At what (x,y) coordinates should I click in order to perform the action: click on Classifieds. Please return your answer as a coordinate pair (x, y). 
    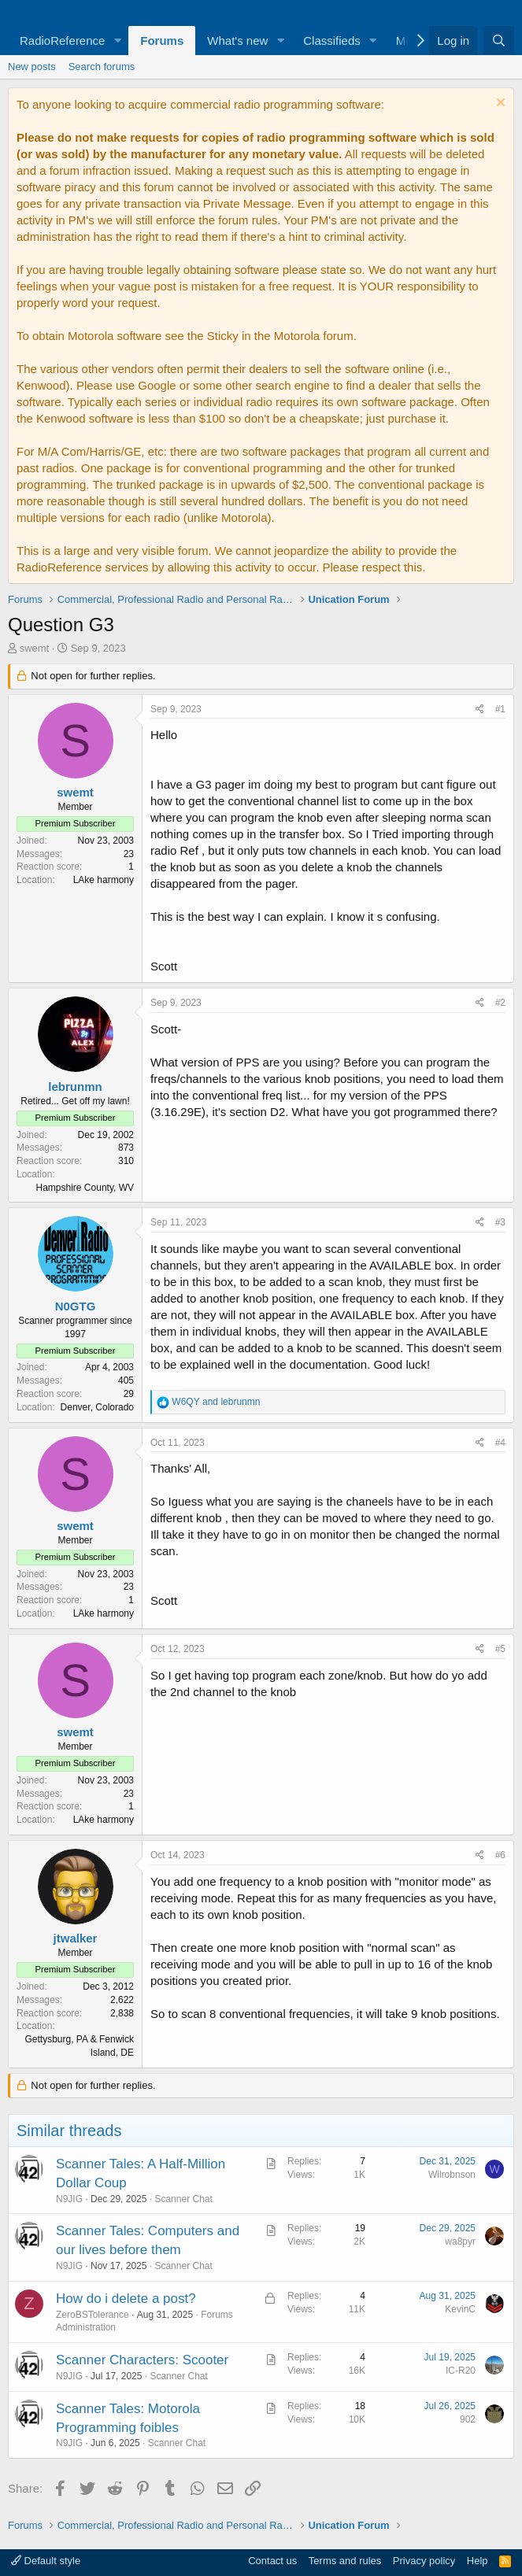
    Looking at the image, I should click on (332, 40).